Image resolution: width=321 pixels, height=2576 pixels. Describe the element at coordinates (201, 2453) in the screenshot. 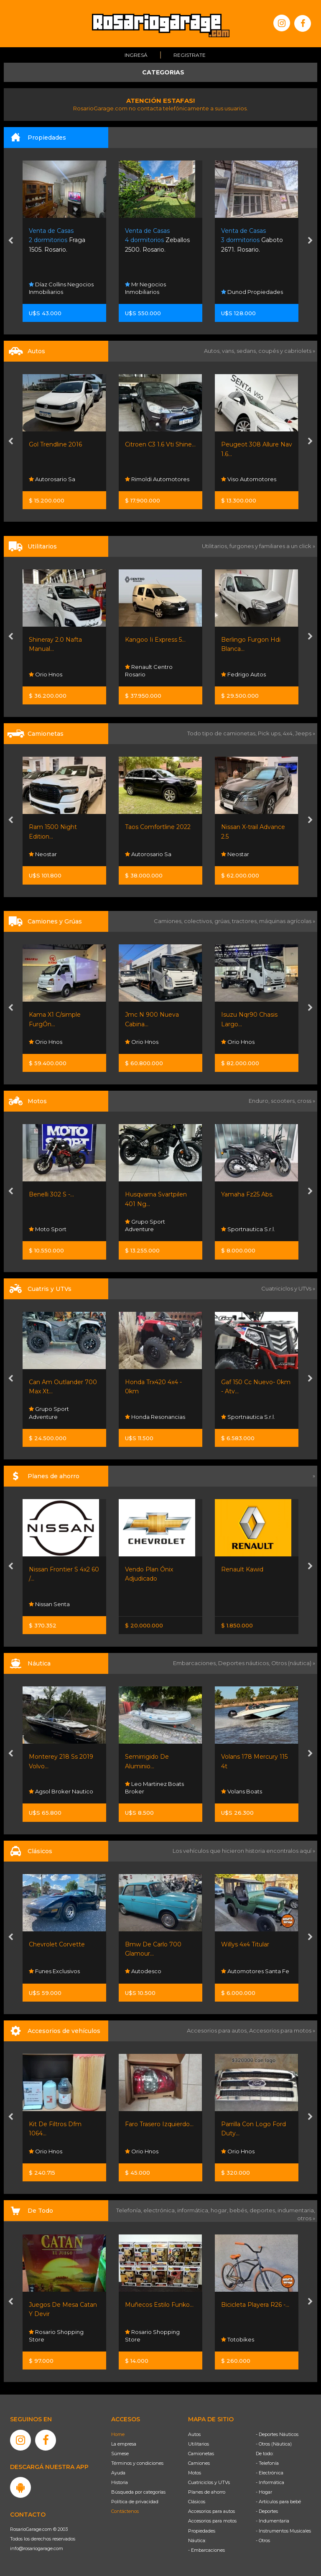

I see `Camionetas` at that location.